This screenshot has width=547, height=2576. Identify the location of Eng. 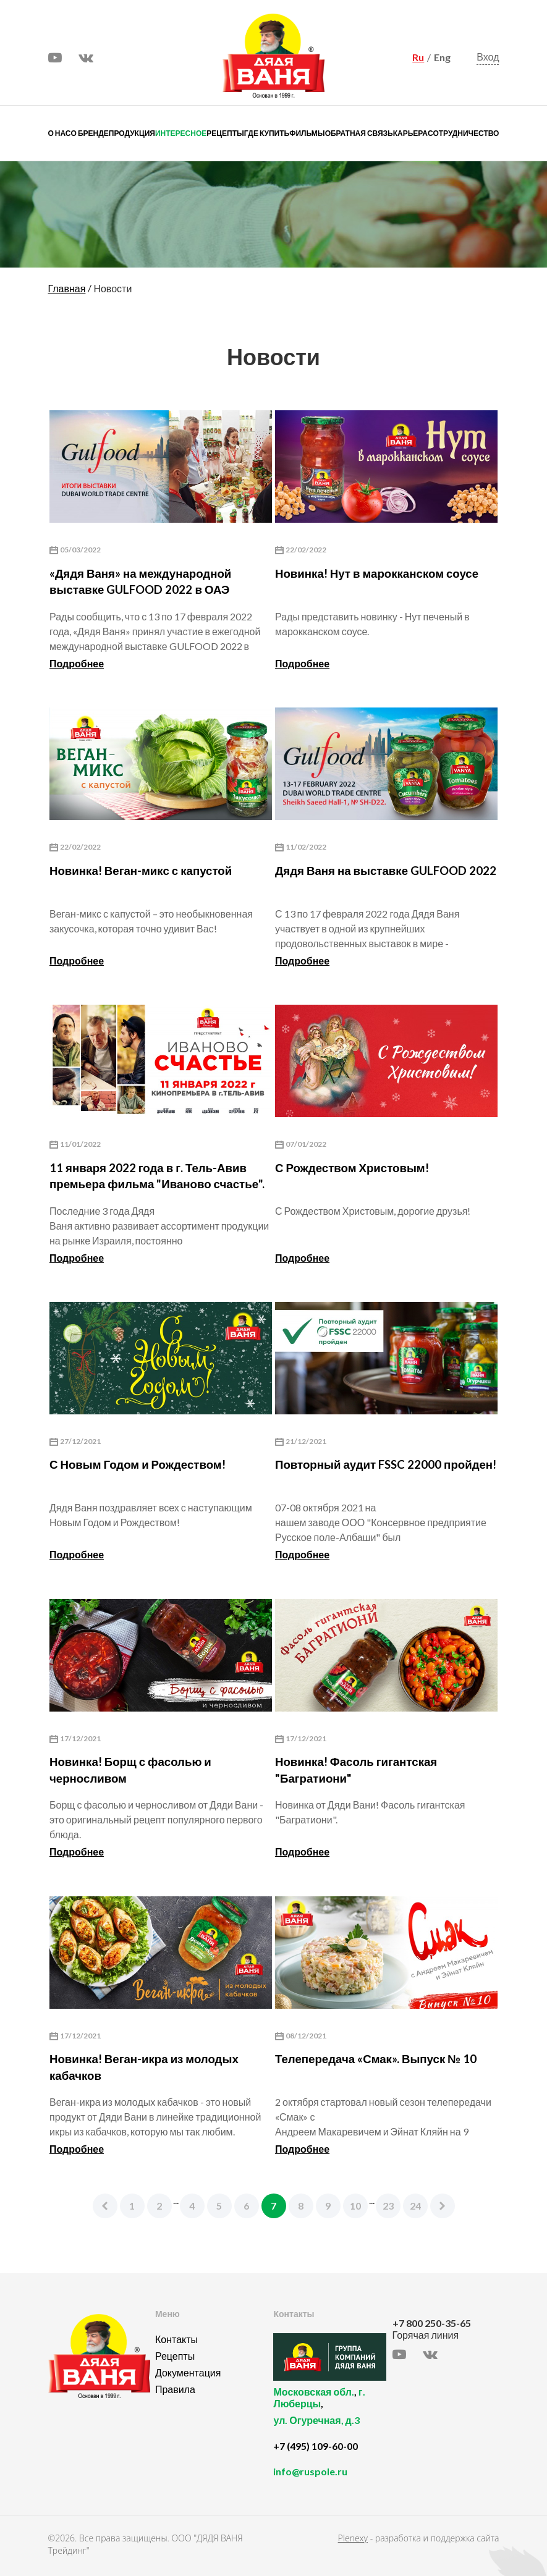
(442, 57).